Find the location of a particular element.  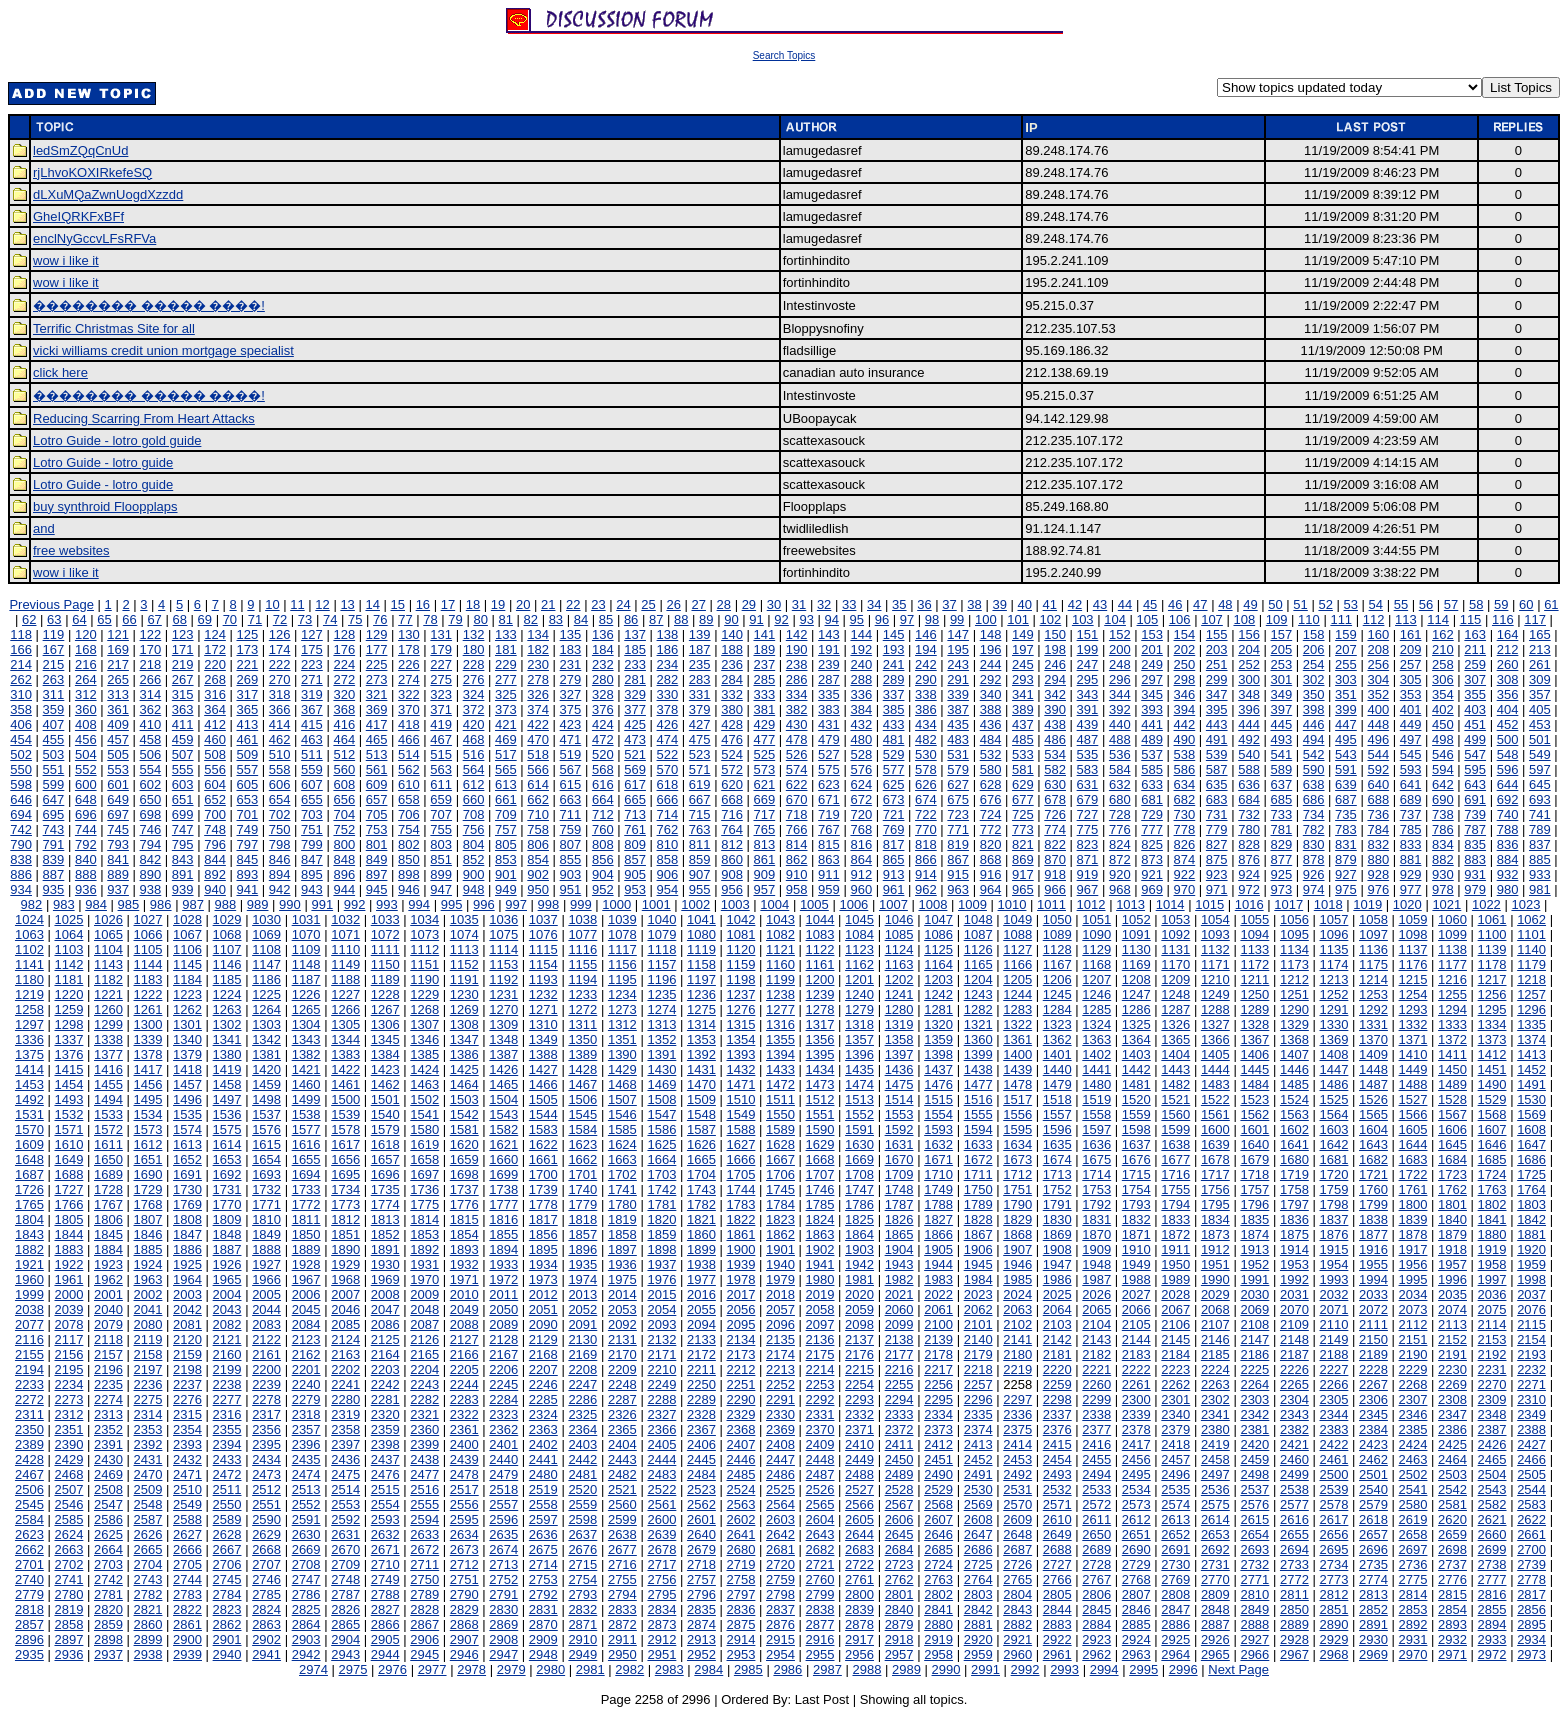

773 is located at coordinates (1023, 829).